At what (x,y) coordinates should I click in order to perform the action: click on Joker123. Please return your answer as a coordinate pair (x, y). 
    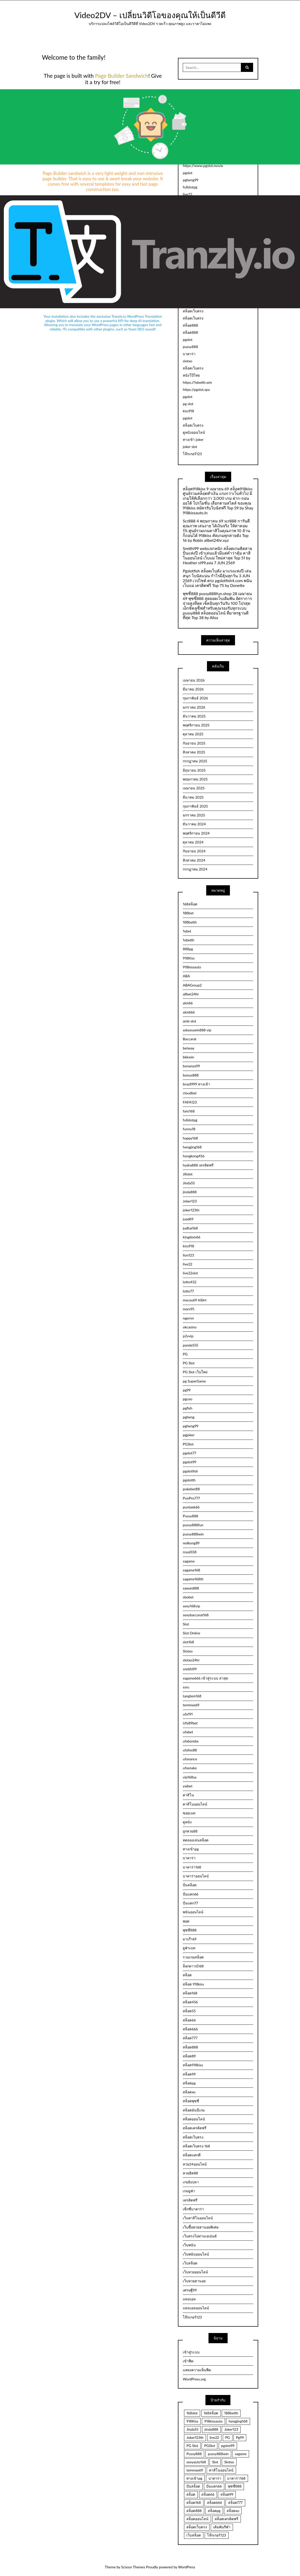
    Looking at the image, I should click on (190, 1201).